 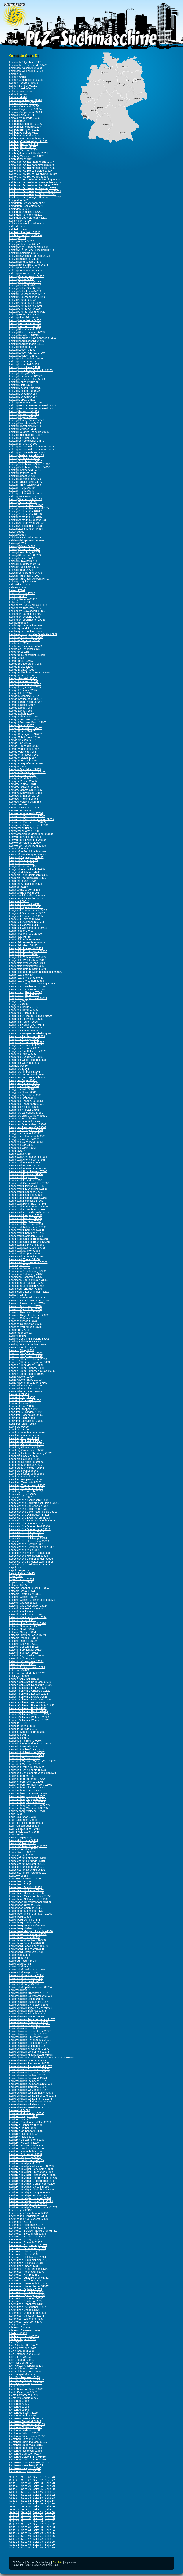 I want to click on Lengede Klein Lafferde 38268, so click(x=27, y=895).